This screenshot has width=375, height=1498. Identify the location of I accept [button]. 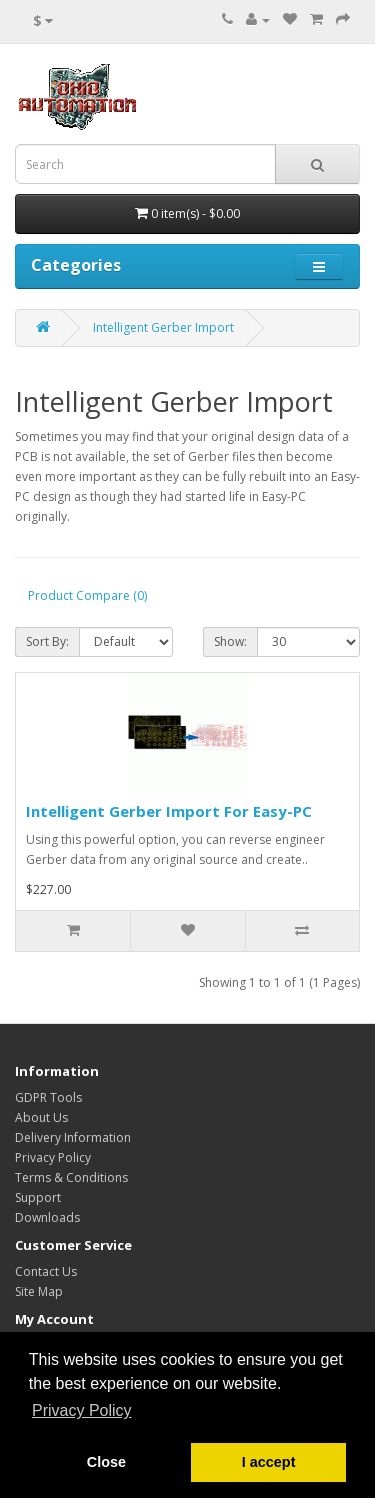
(269, 1462).